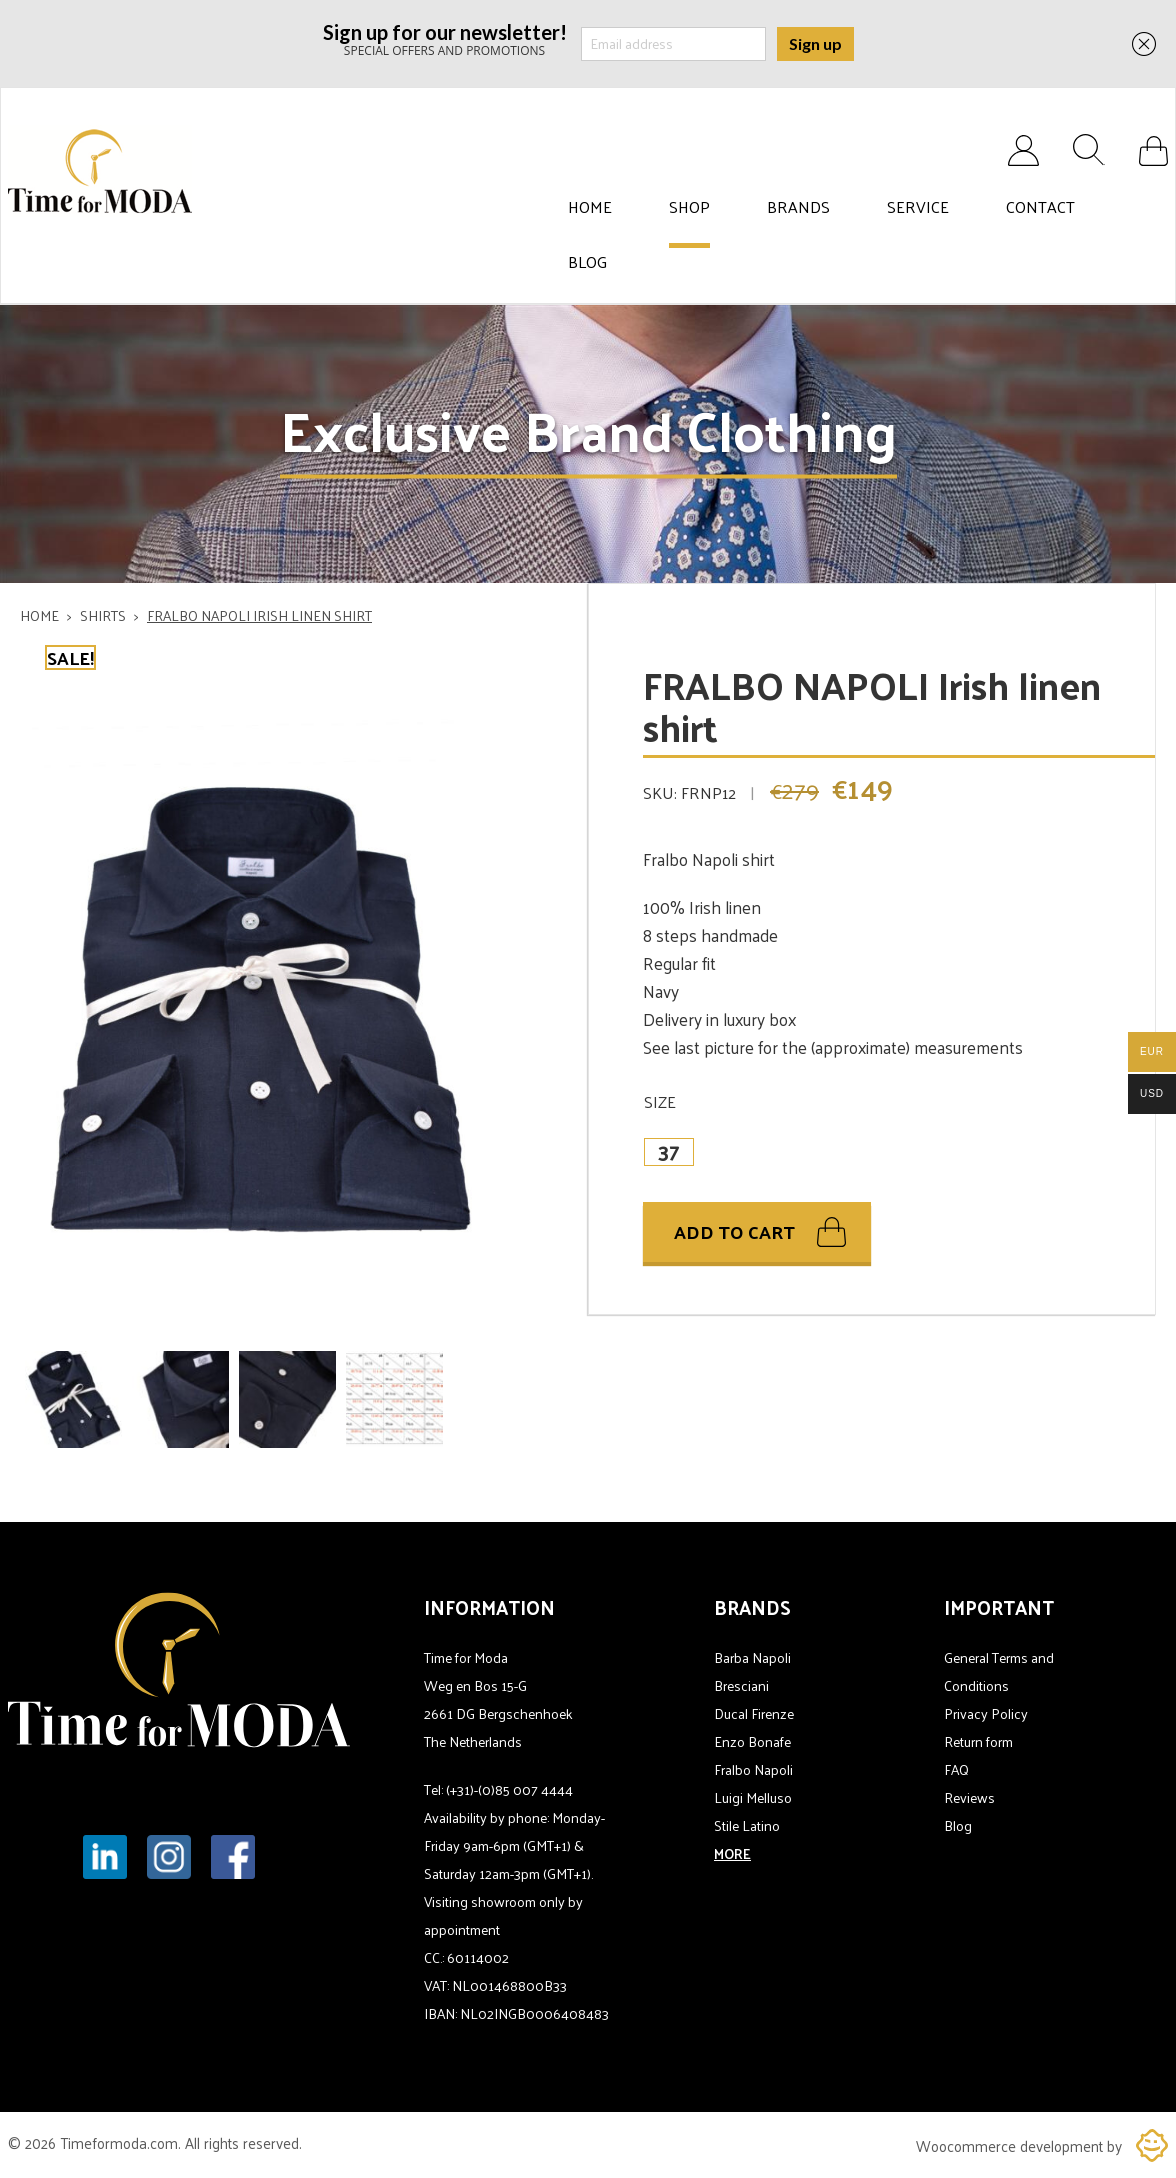 This screenshot has width=1176, height=2178. I want to click on Size, so click(660, 1101).